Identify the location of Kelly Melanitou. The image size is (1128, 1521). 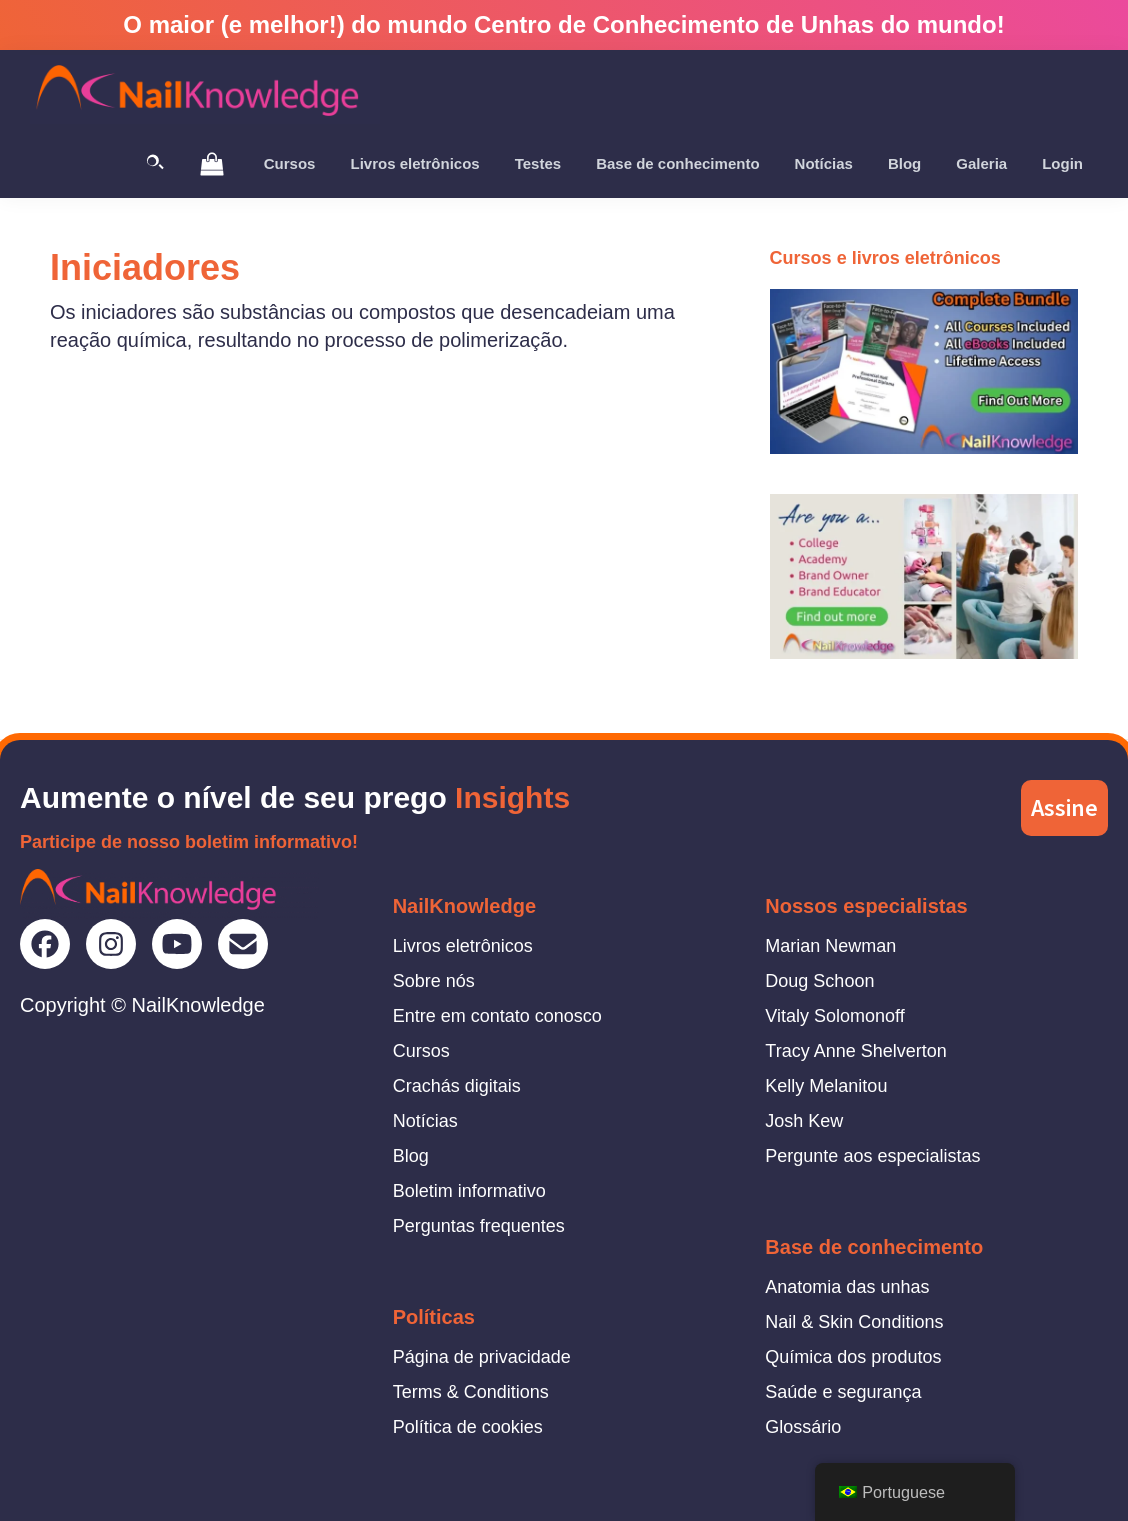
(826, 1086).